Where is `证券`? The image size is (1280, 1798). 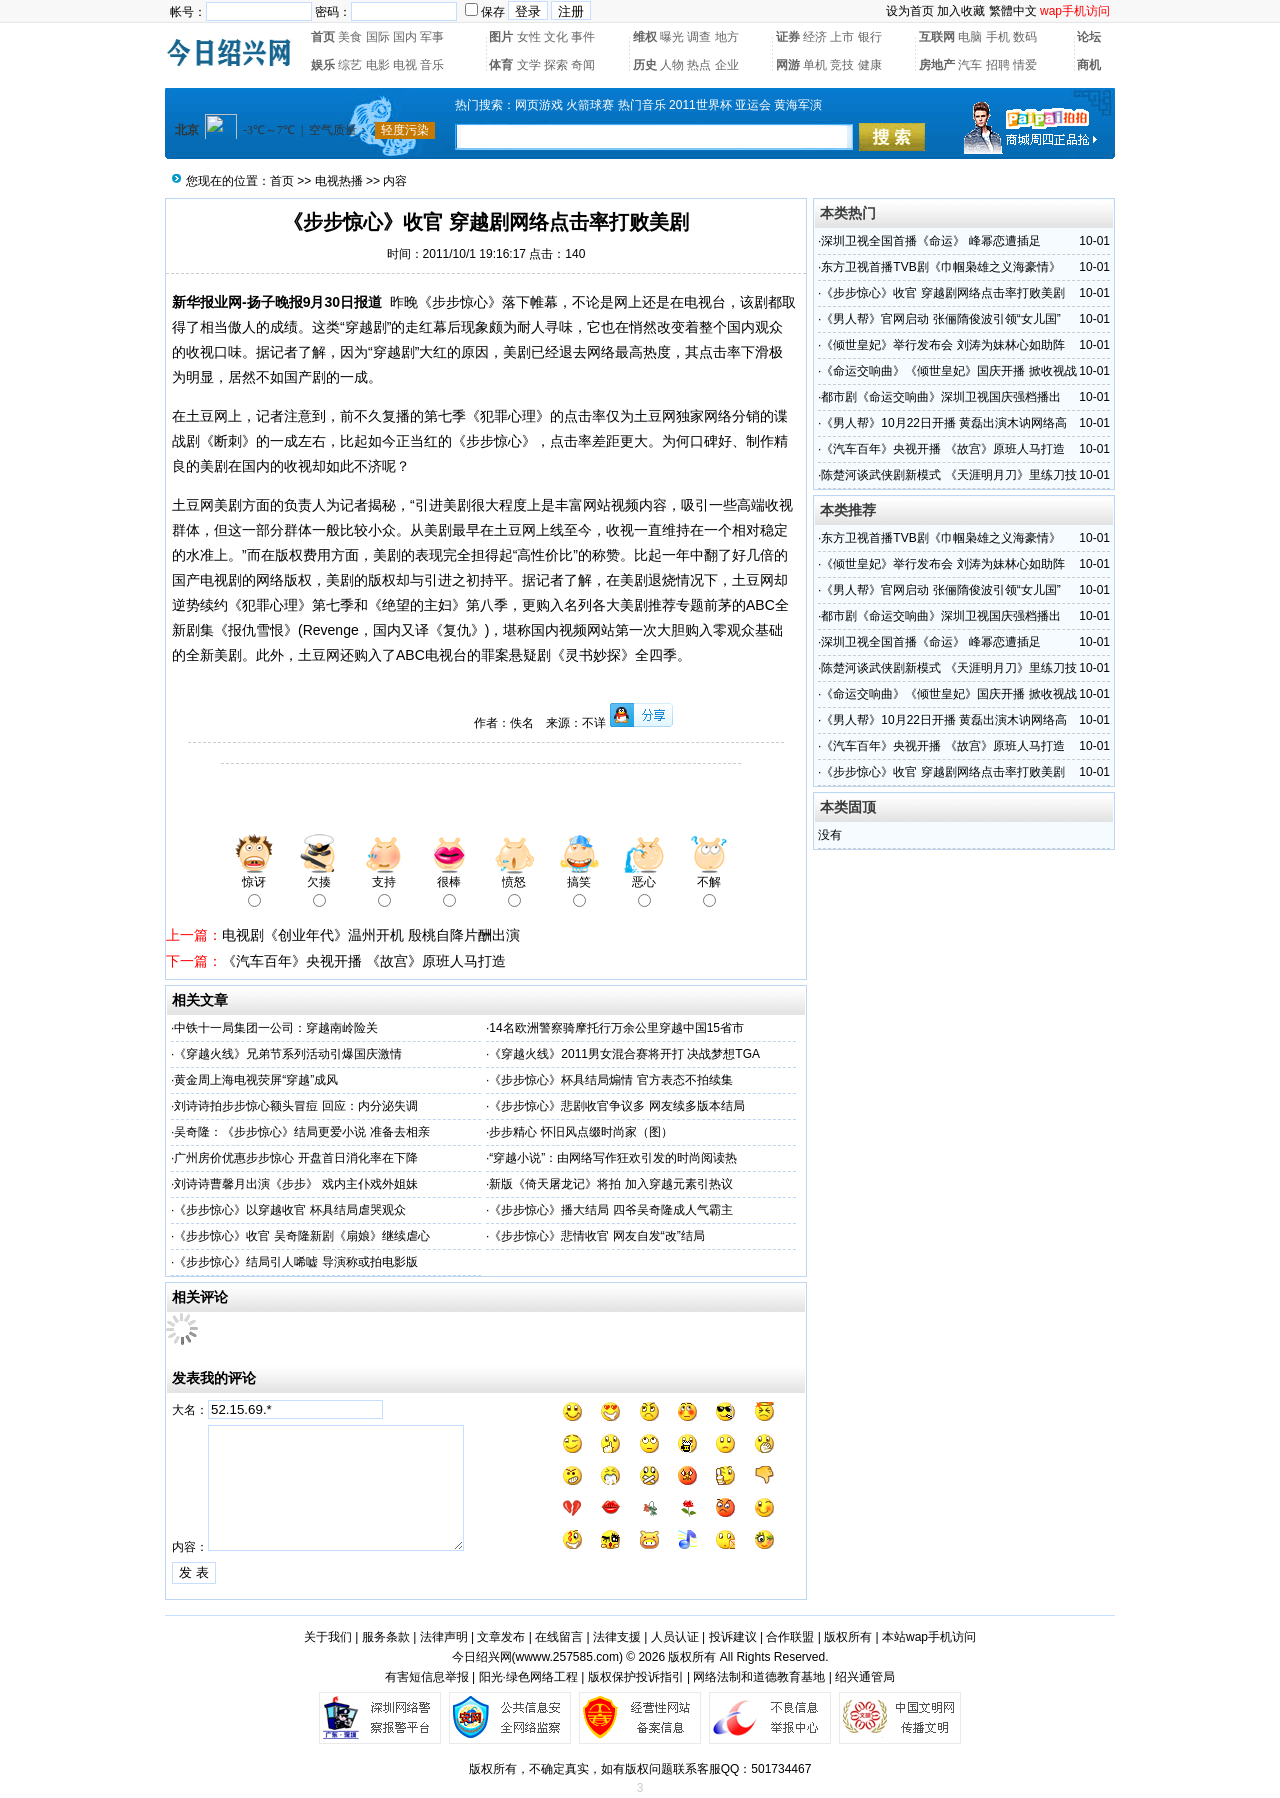 证券 is located at coordinates (788, 37).